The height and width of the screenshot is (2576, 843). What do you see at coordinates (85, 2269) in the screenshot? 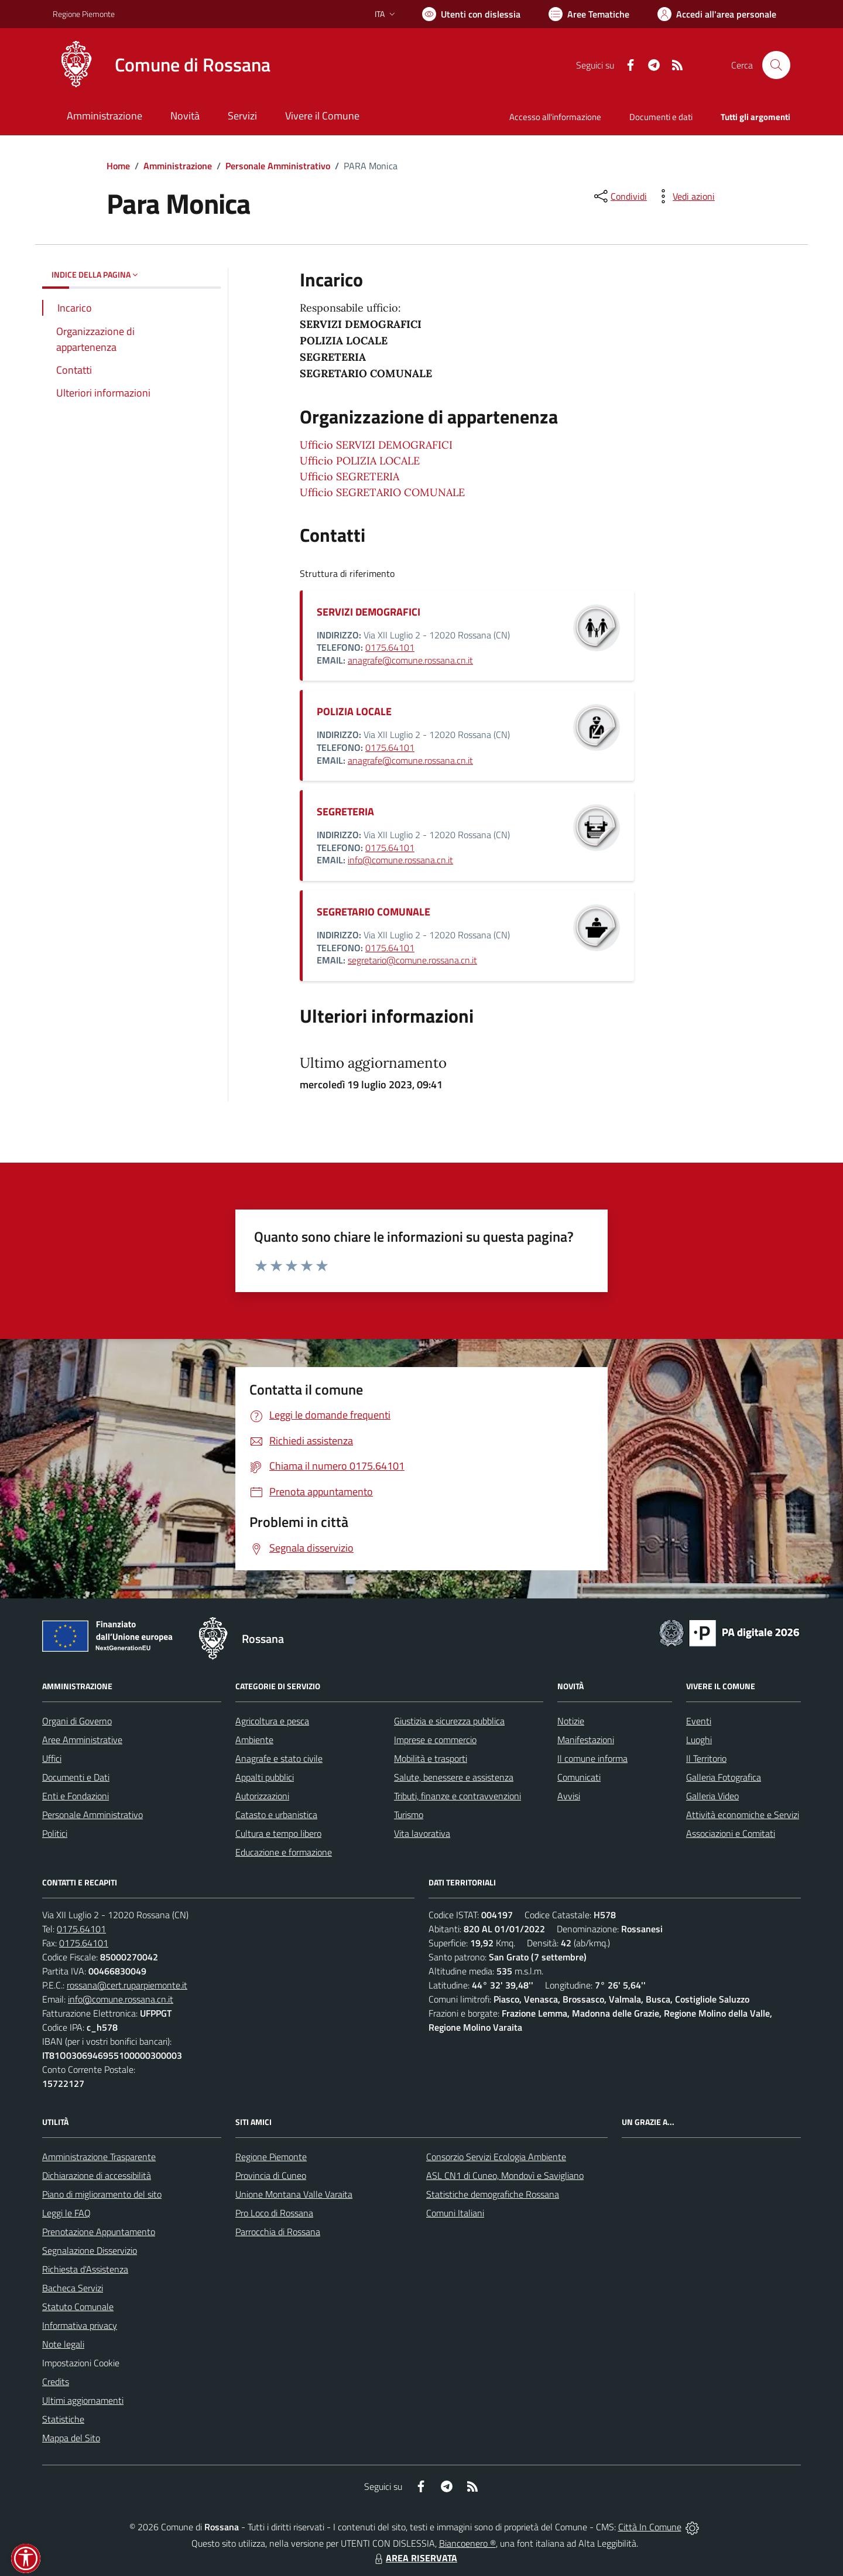
I see `Richiesta d'Assistenza` at bounding box center [85, 2269].